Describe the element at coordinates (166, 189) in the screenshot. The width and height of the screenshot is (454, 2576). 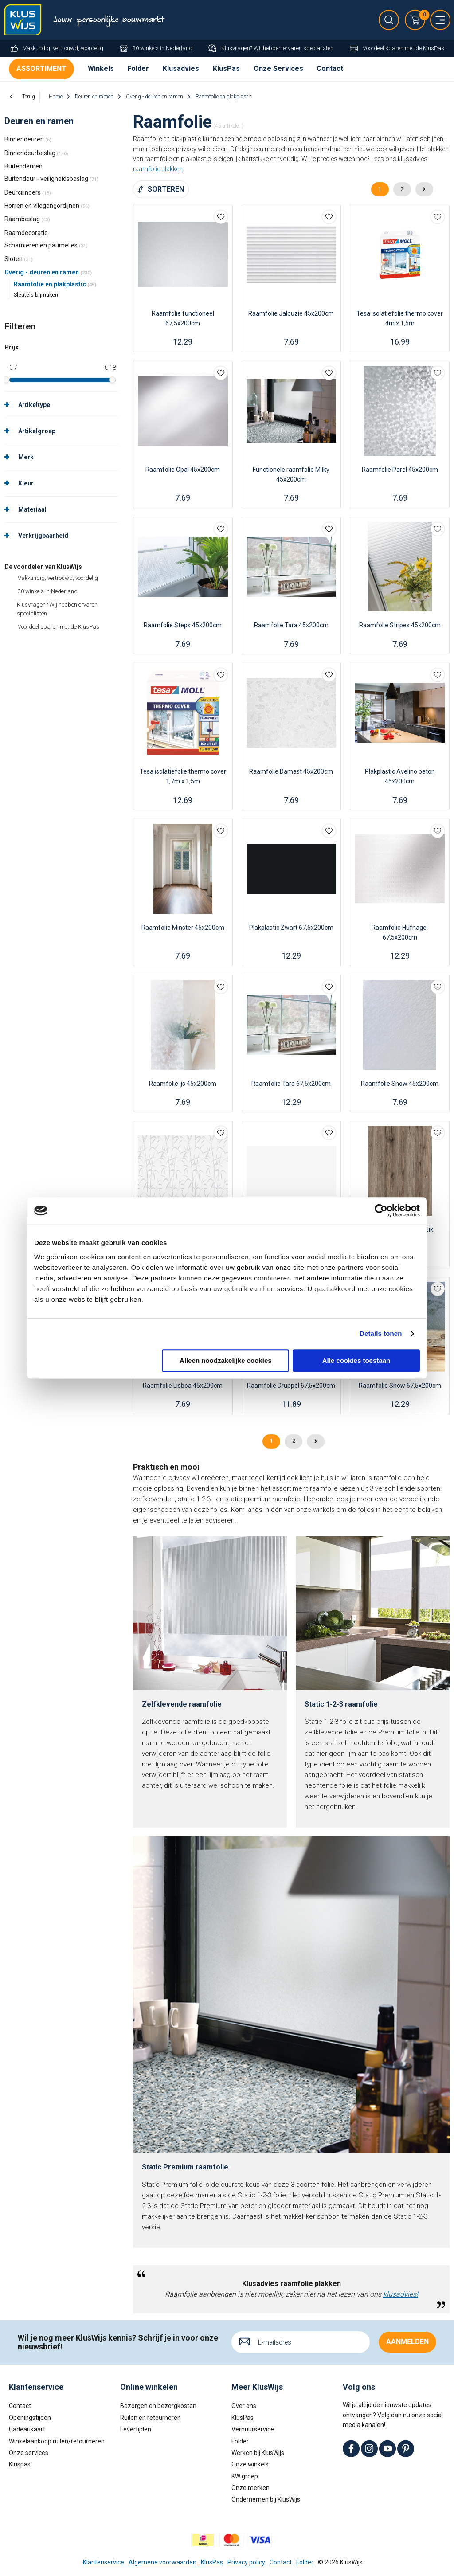
I see `Sorteren` at that location.